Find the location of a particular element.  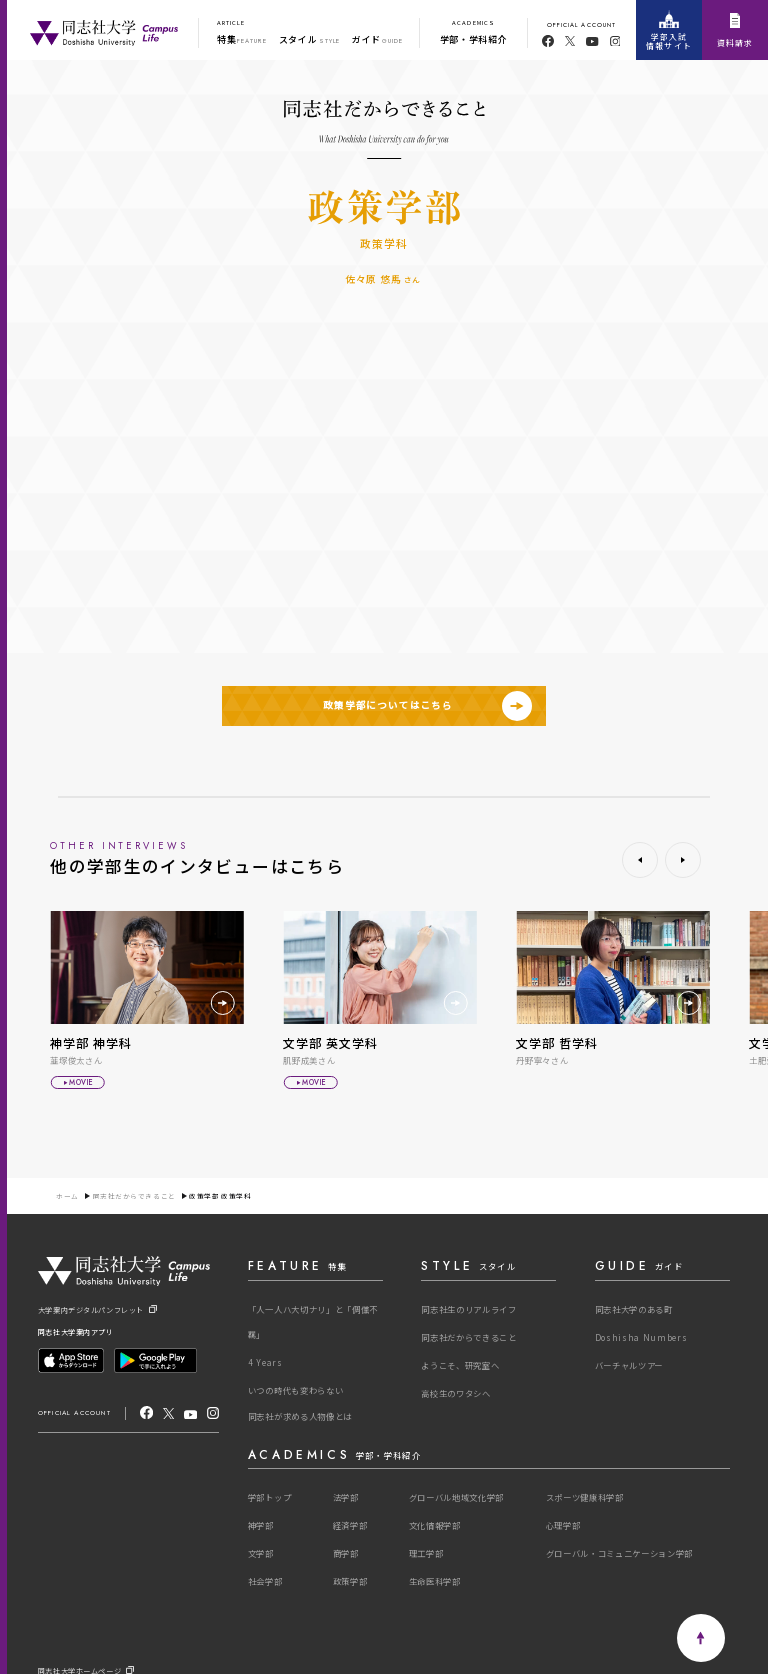

同志社だからできること is located at coordinates (134, 1196).